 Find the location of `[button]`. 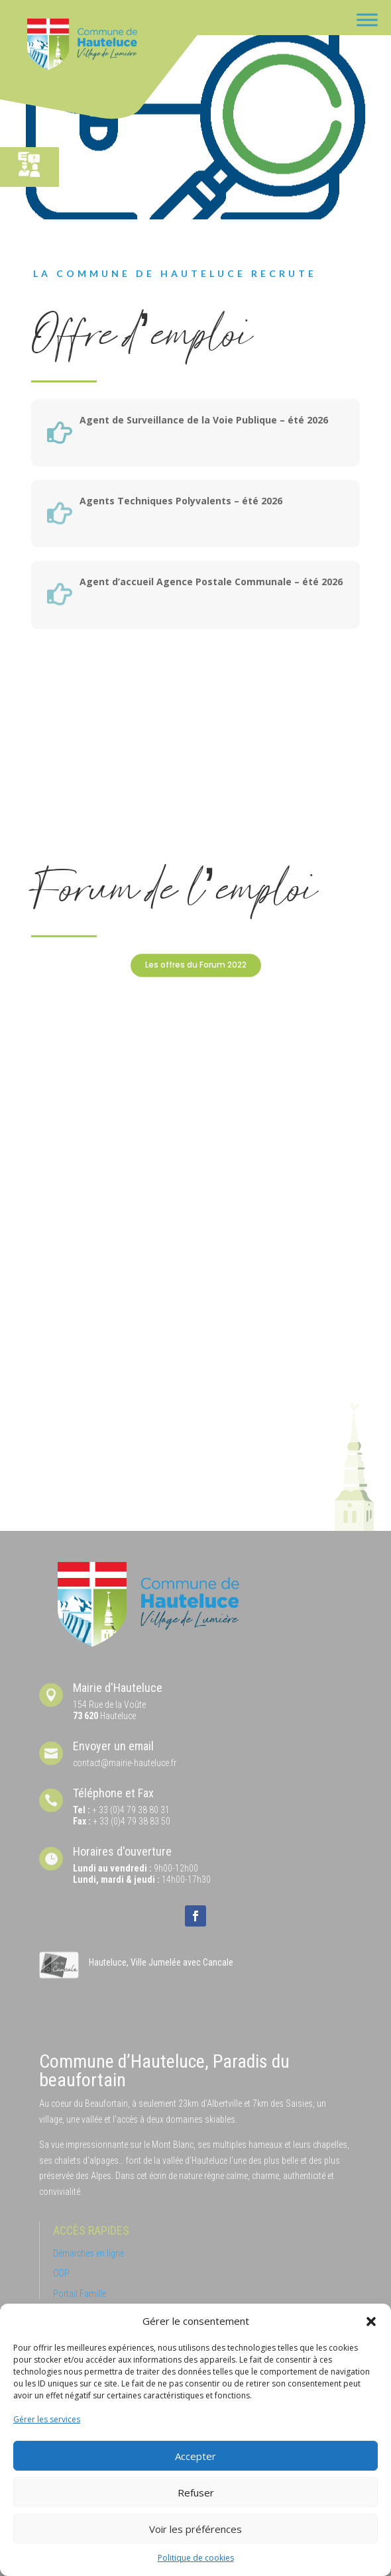

[button] is located at coordinates (371, 2321).